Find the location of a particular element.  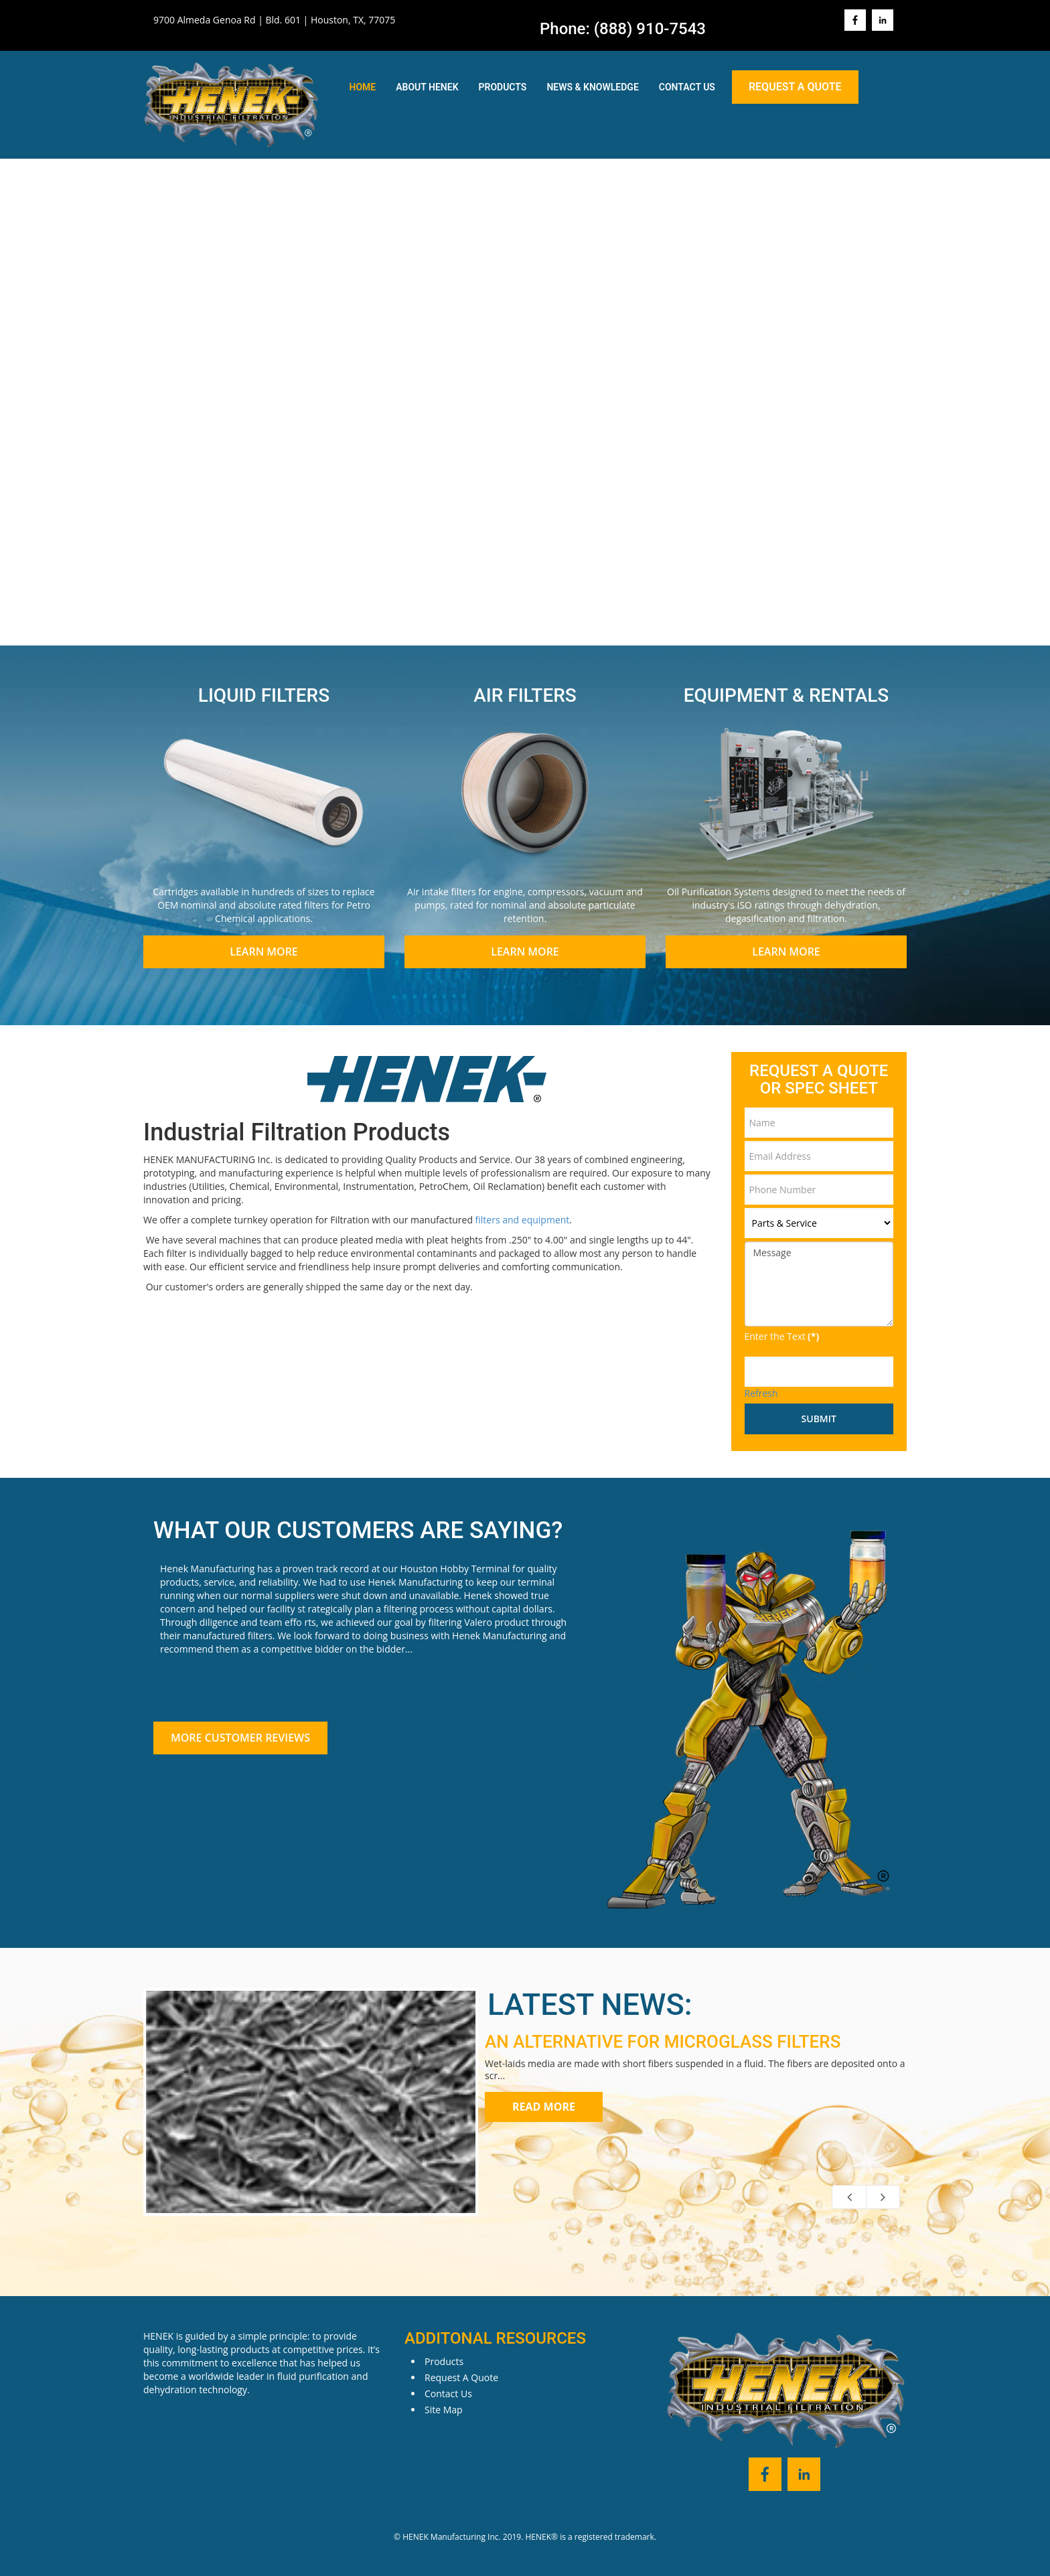

Refresh is located at coordinates (761, 1393).